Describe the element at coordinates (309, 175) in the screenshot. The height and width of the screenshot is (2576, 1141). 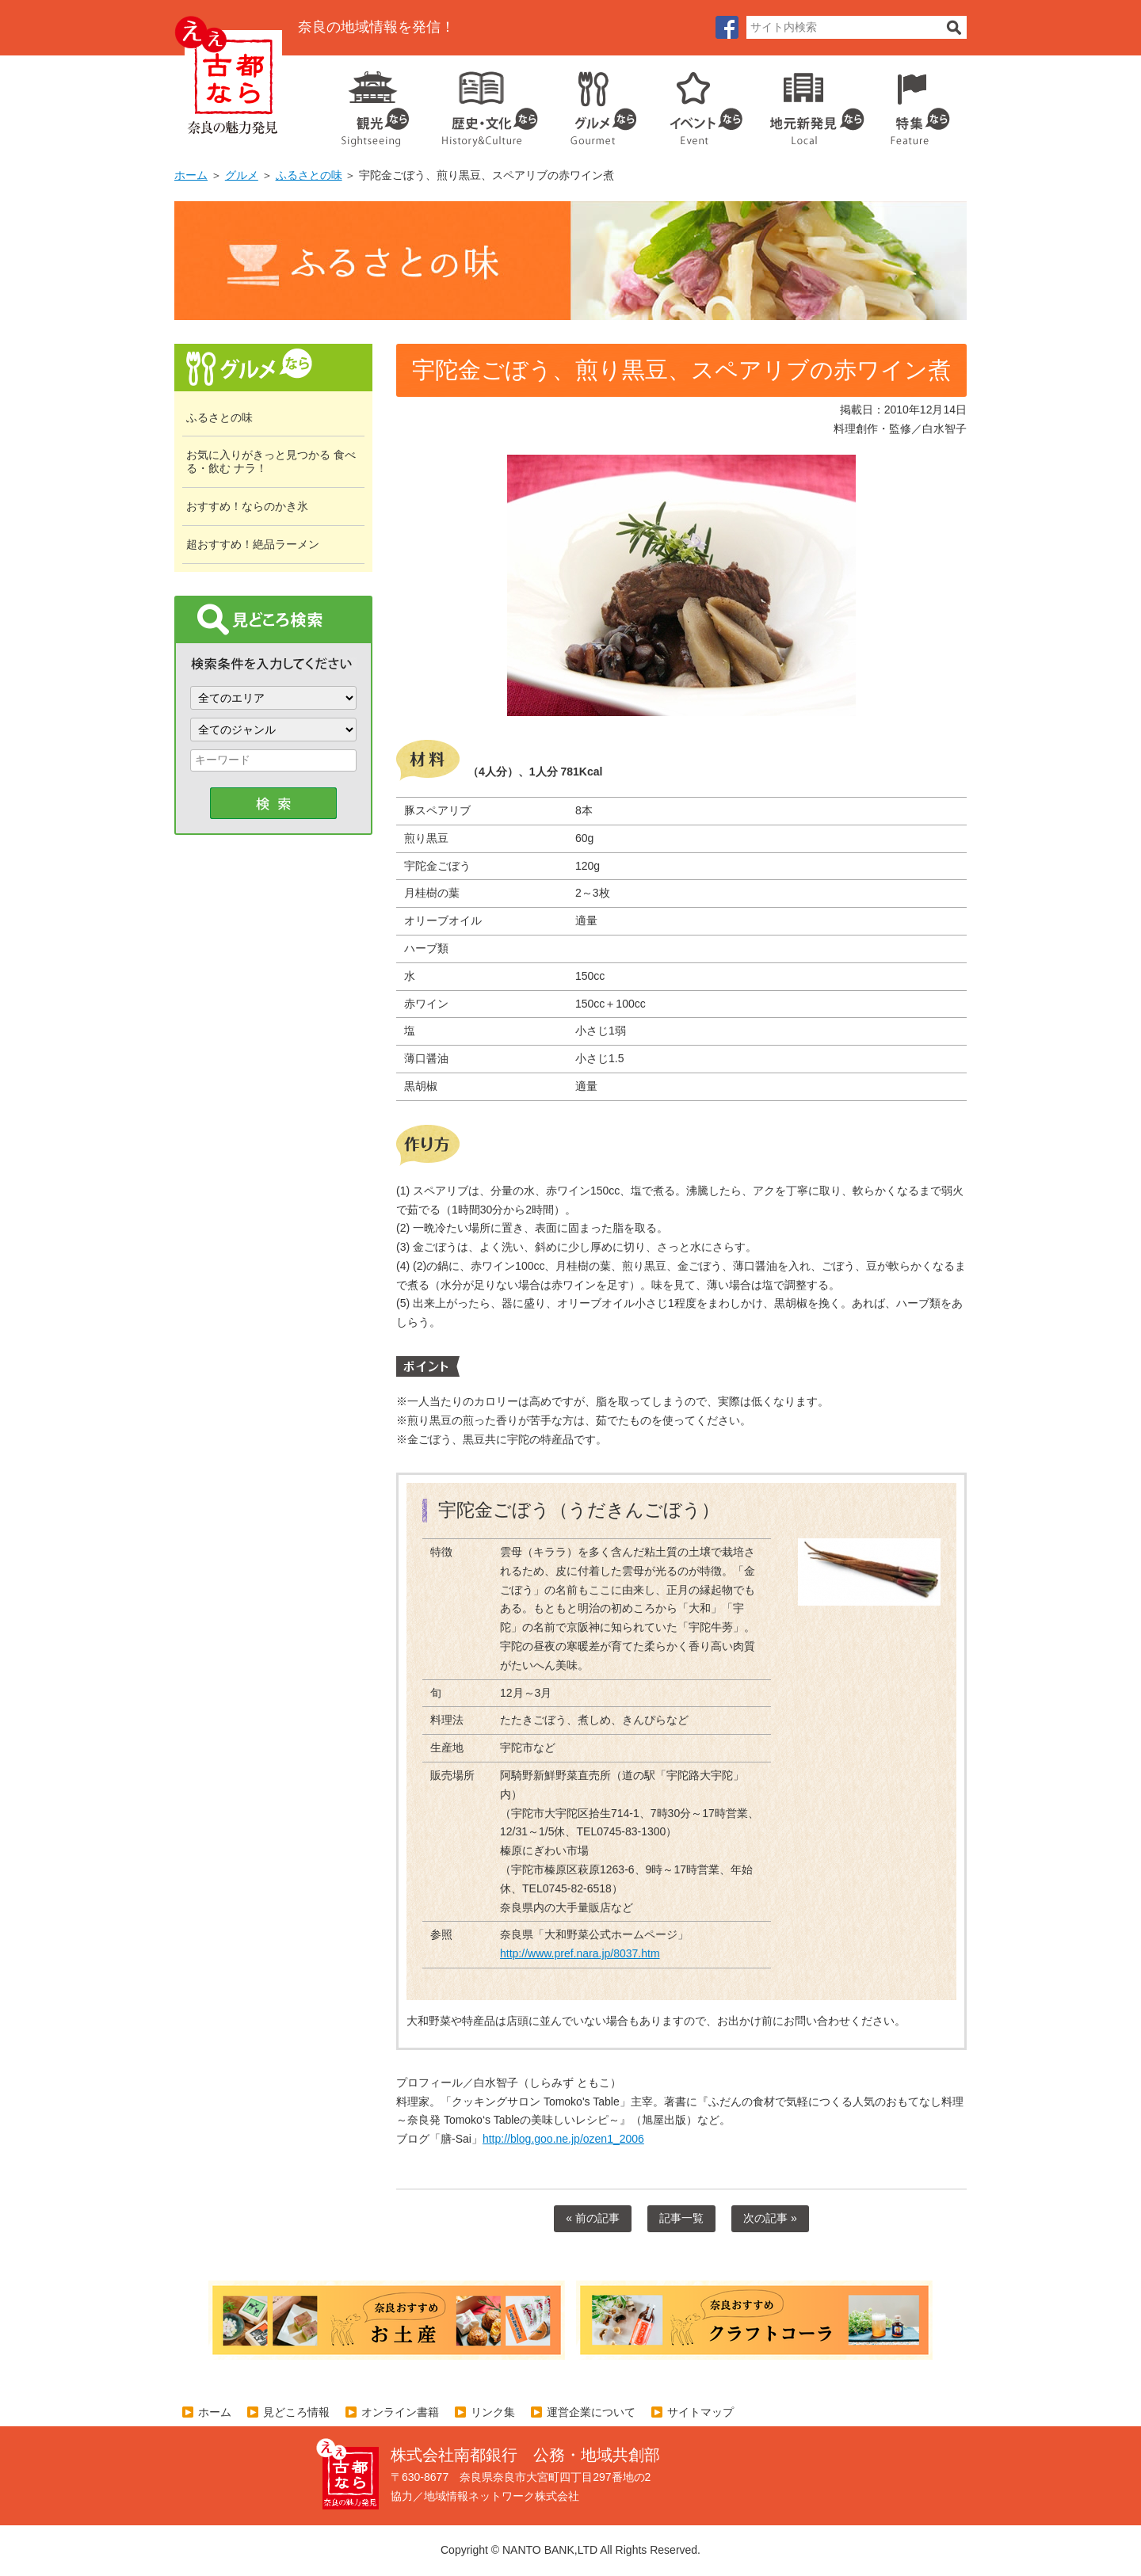
I see `ふるさとの味` at that location.